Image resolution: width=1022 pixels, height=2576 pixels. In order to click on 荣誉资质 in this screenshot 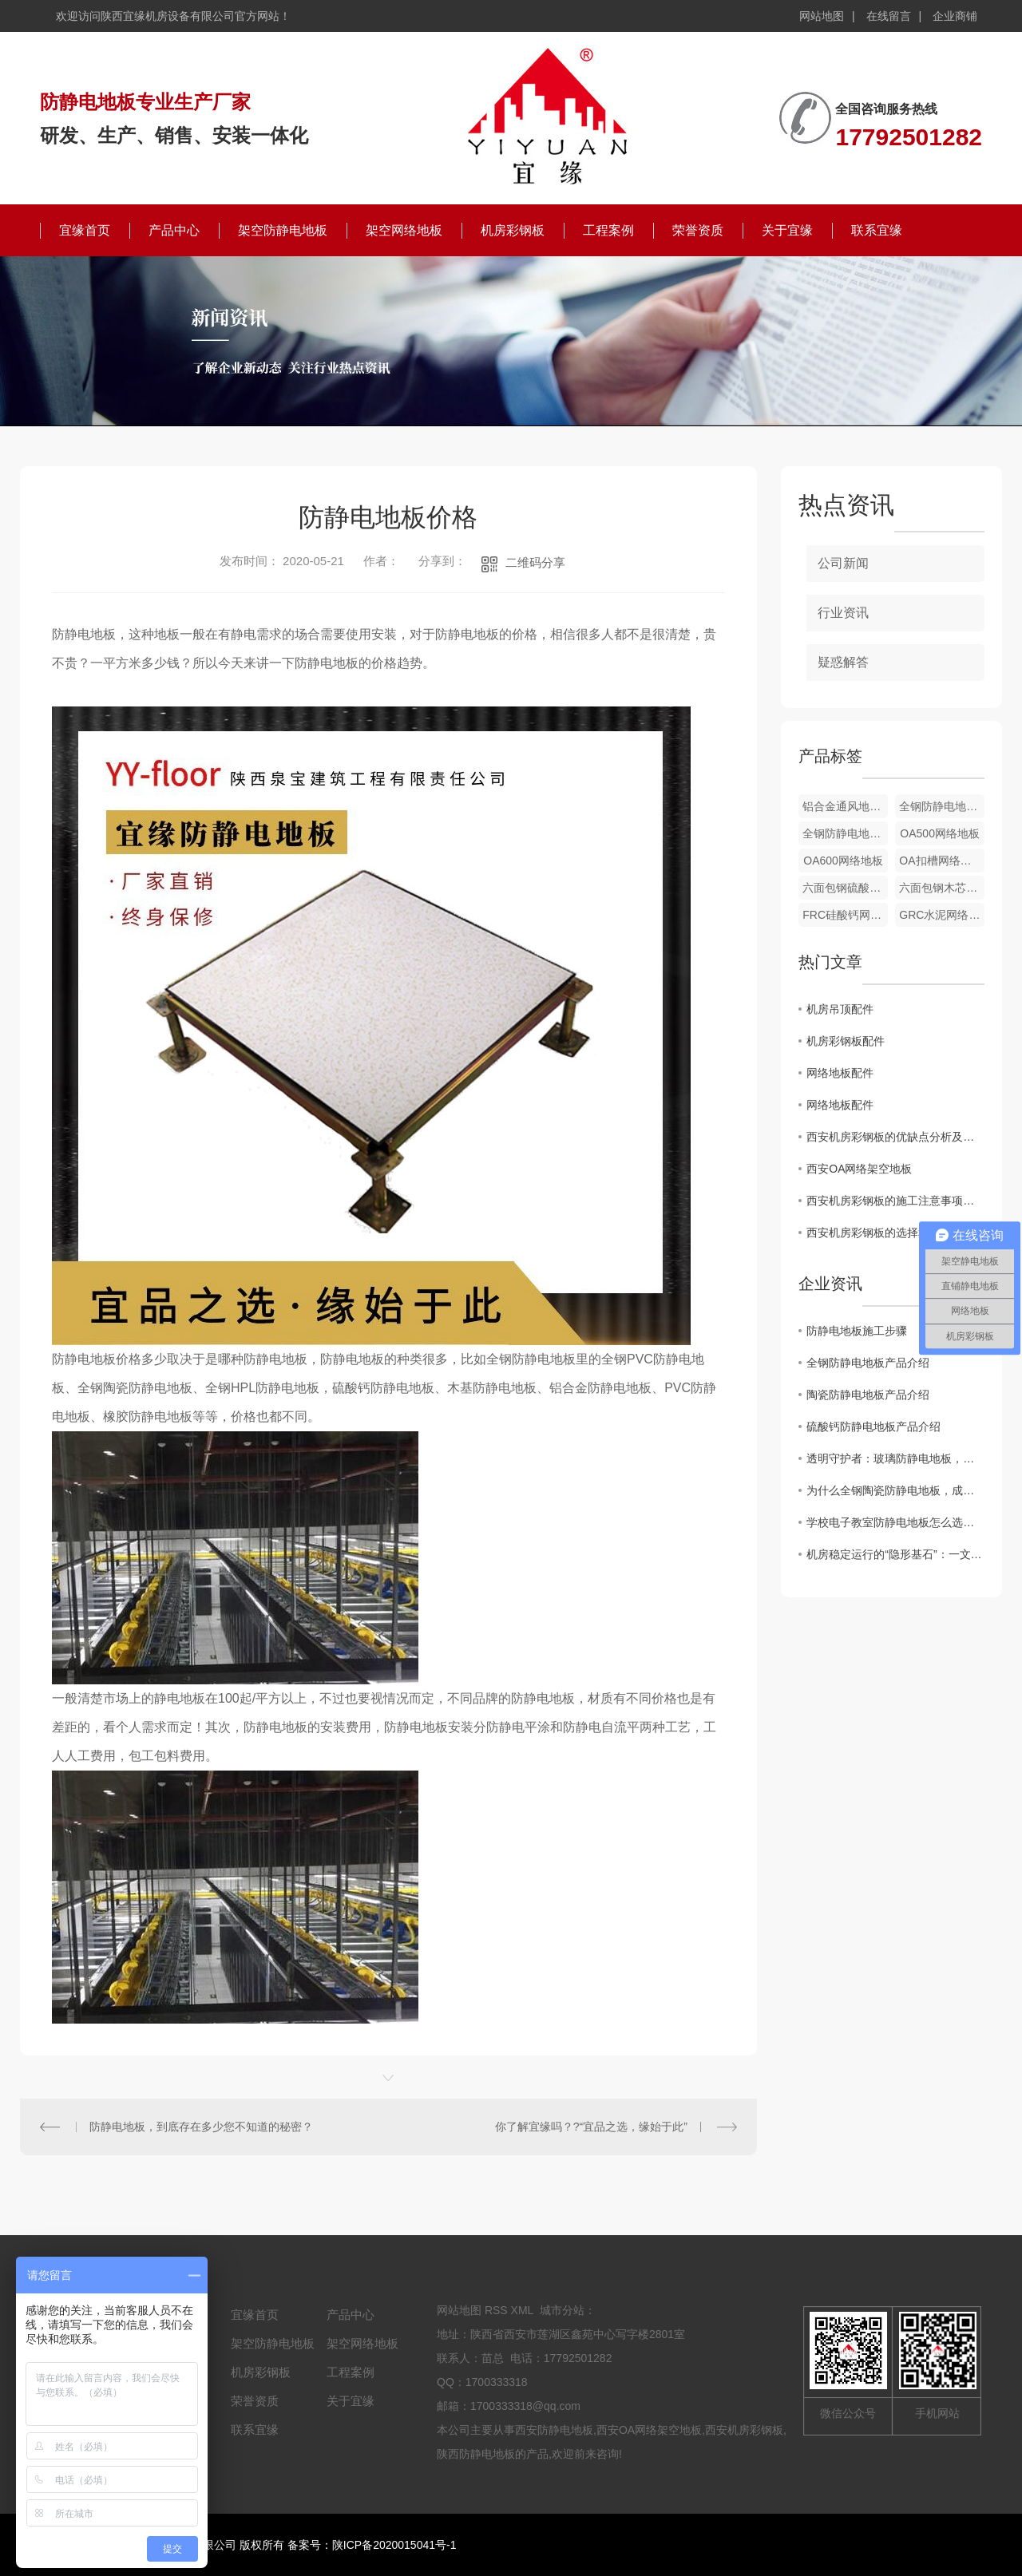, I will do `click(697, 230)`.